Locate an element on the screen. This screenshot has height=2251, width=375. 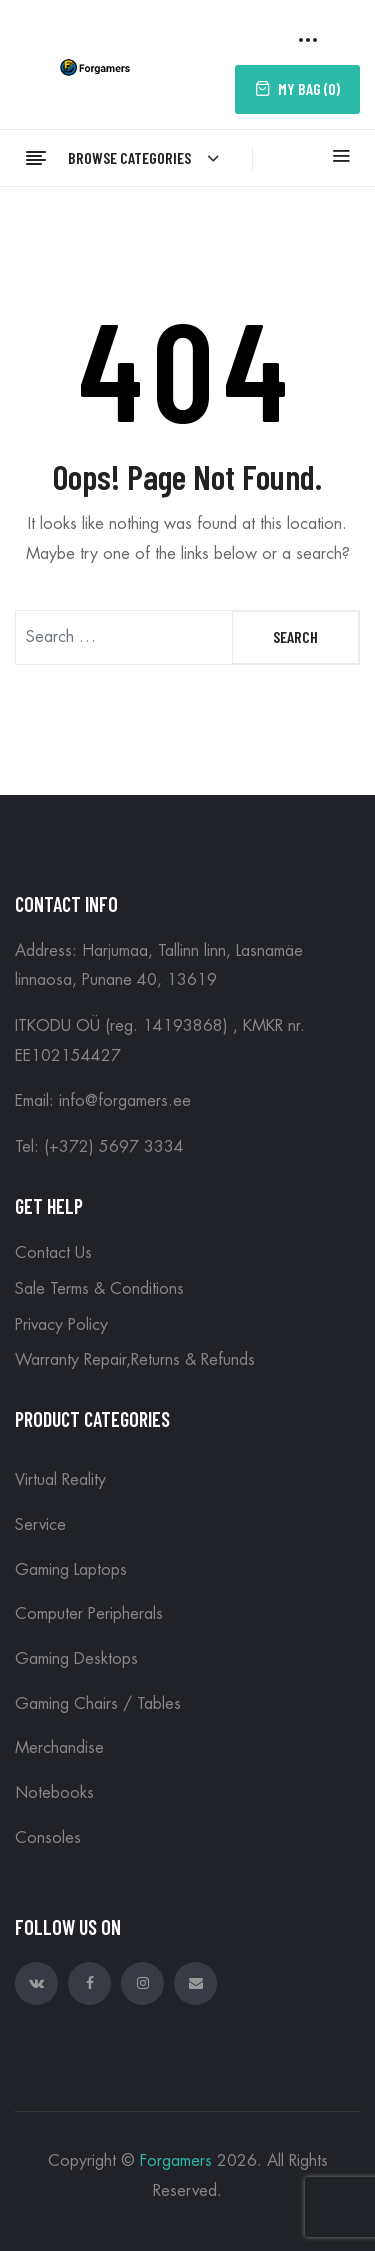
Warranty Repair,Returns & Refunds is located at coordinates (135, 1360).